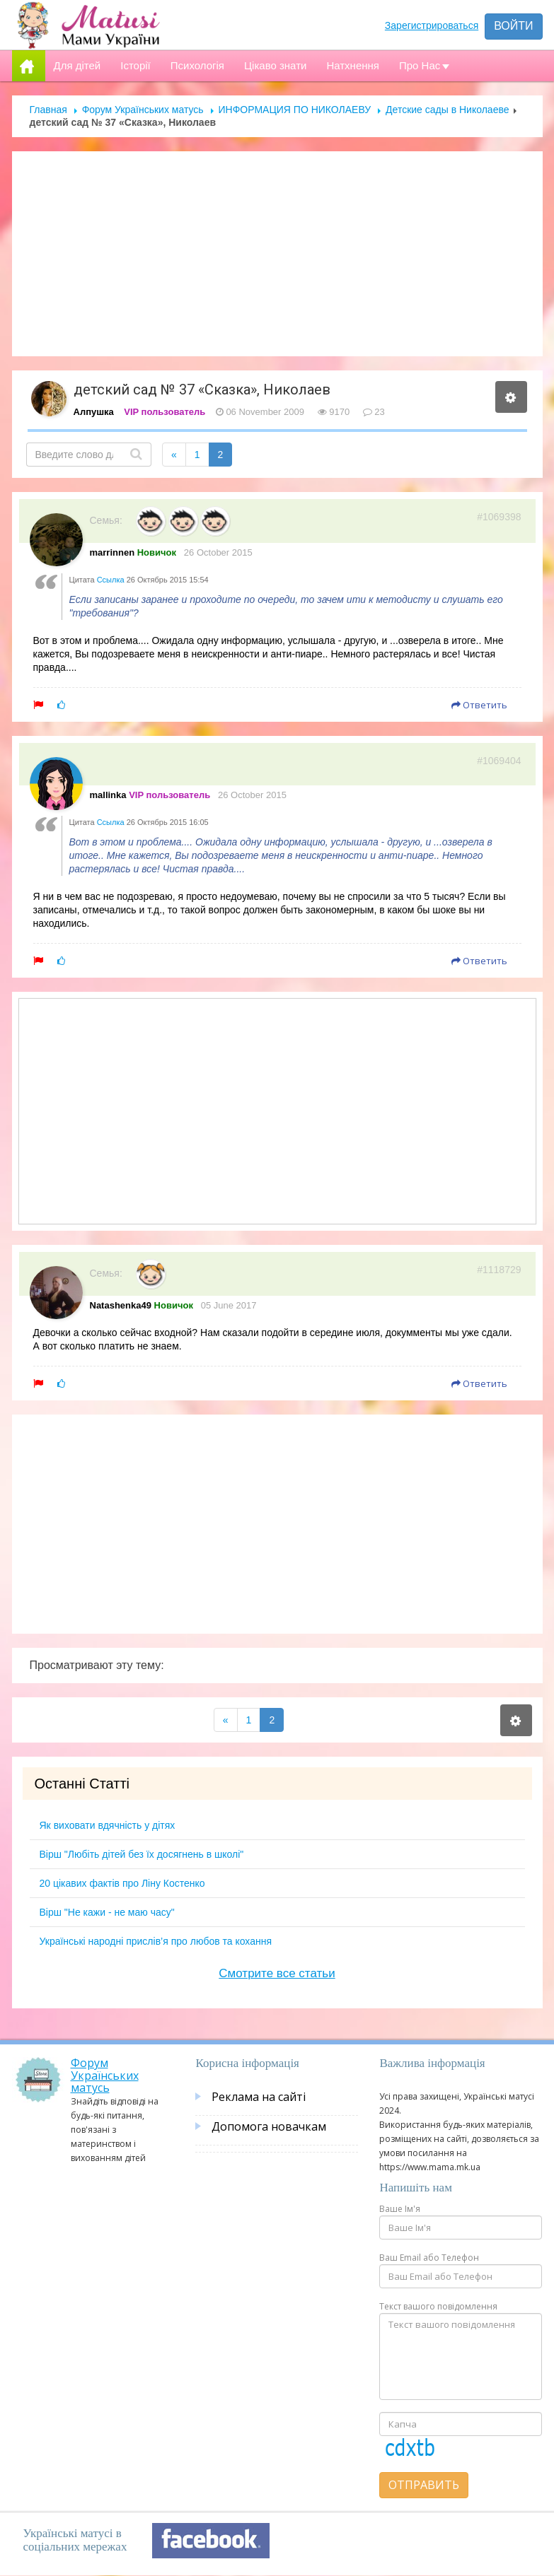  What do you see at coordinates (120, 1305) in the screenshot?
I see `Natashenka49` at bounding box center [120, 1305].